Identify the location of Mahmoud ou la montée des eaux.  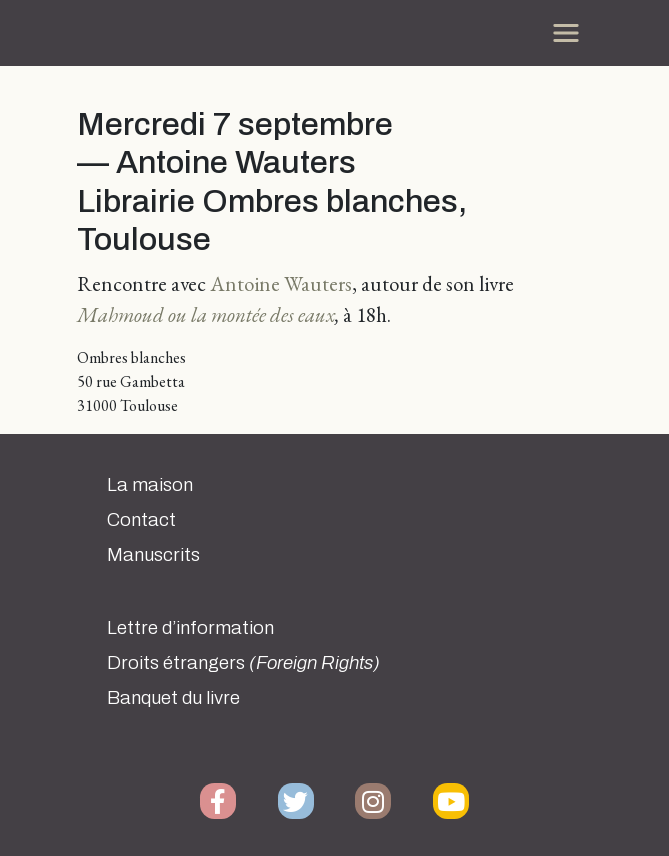
(206, 314).